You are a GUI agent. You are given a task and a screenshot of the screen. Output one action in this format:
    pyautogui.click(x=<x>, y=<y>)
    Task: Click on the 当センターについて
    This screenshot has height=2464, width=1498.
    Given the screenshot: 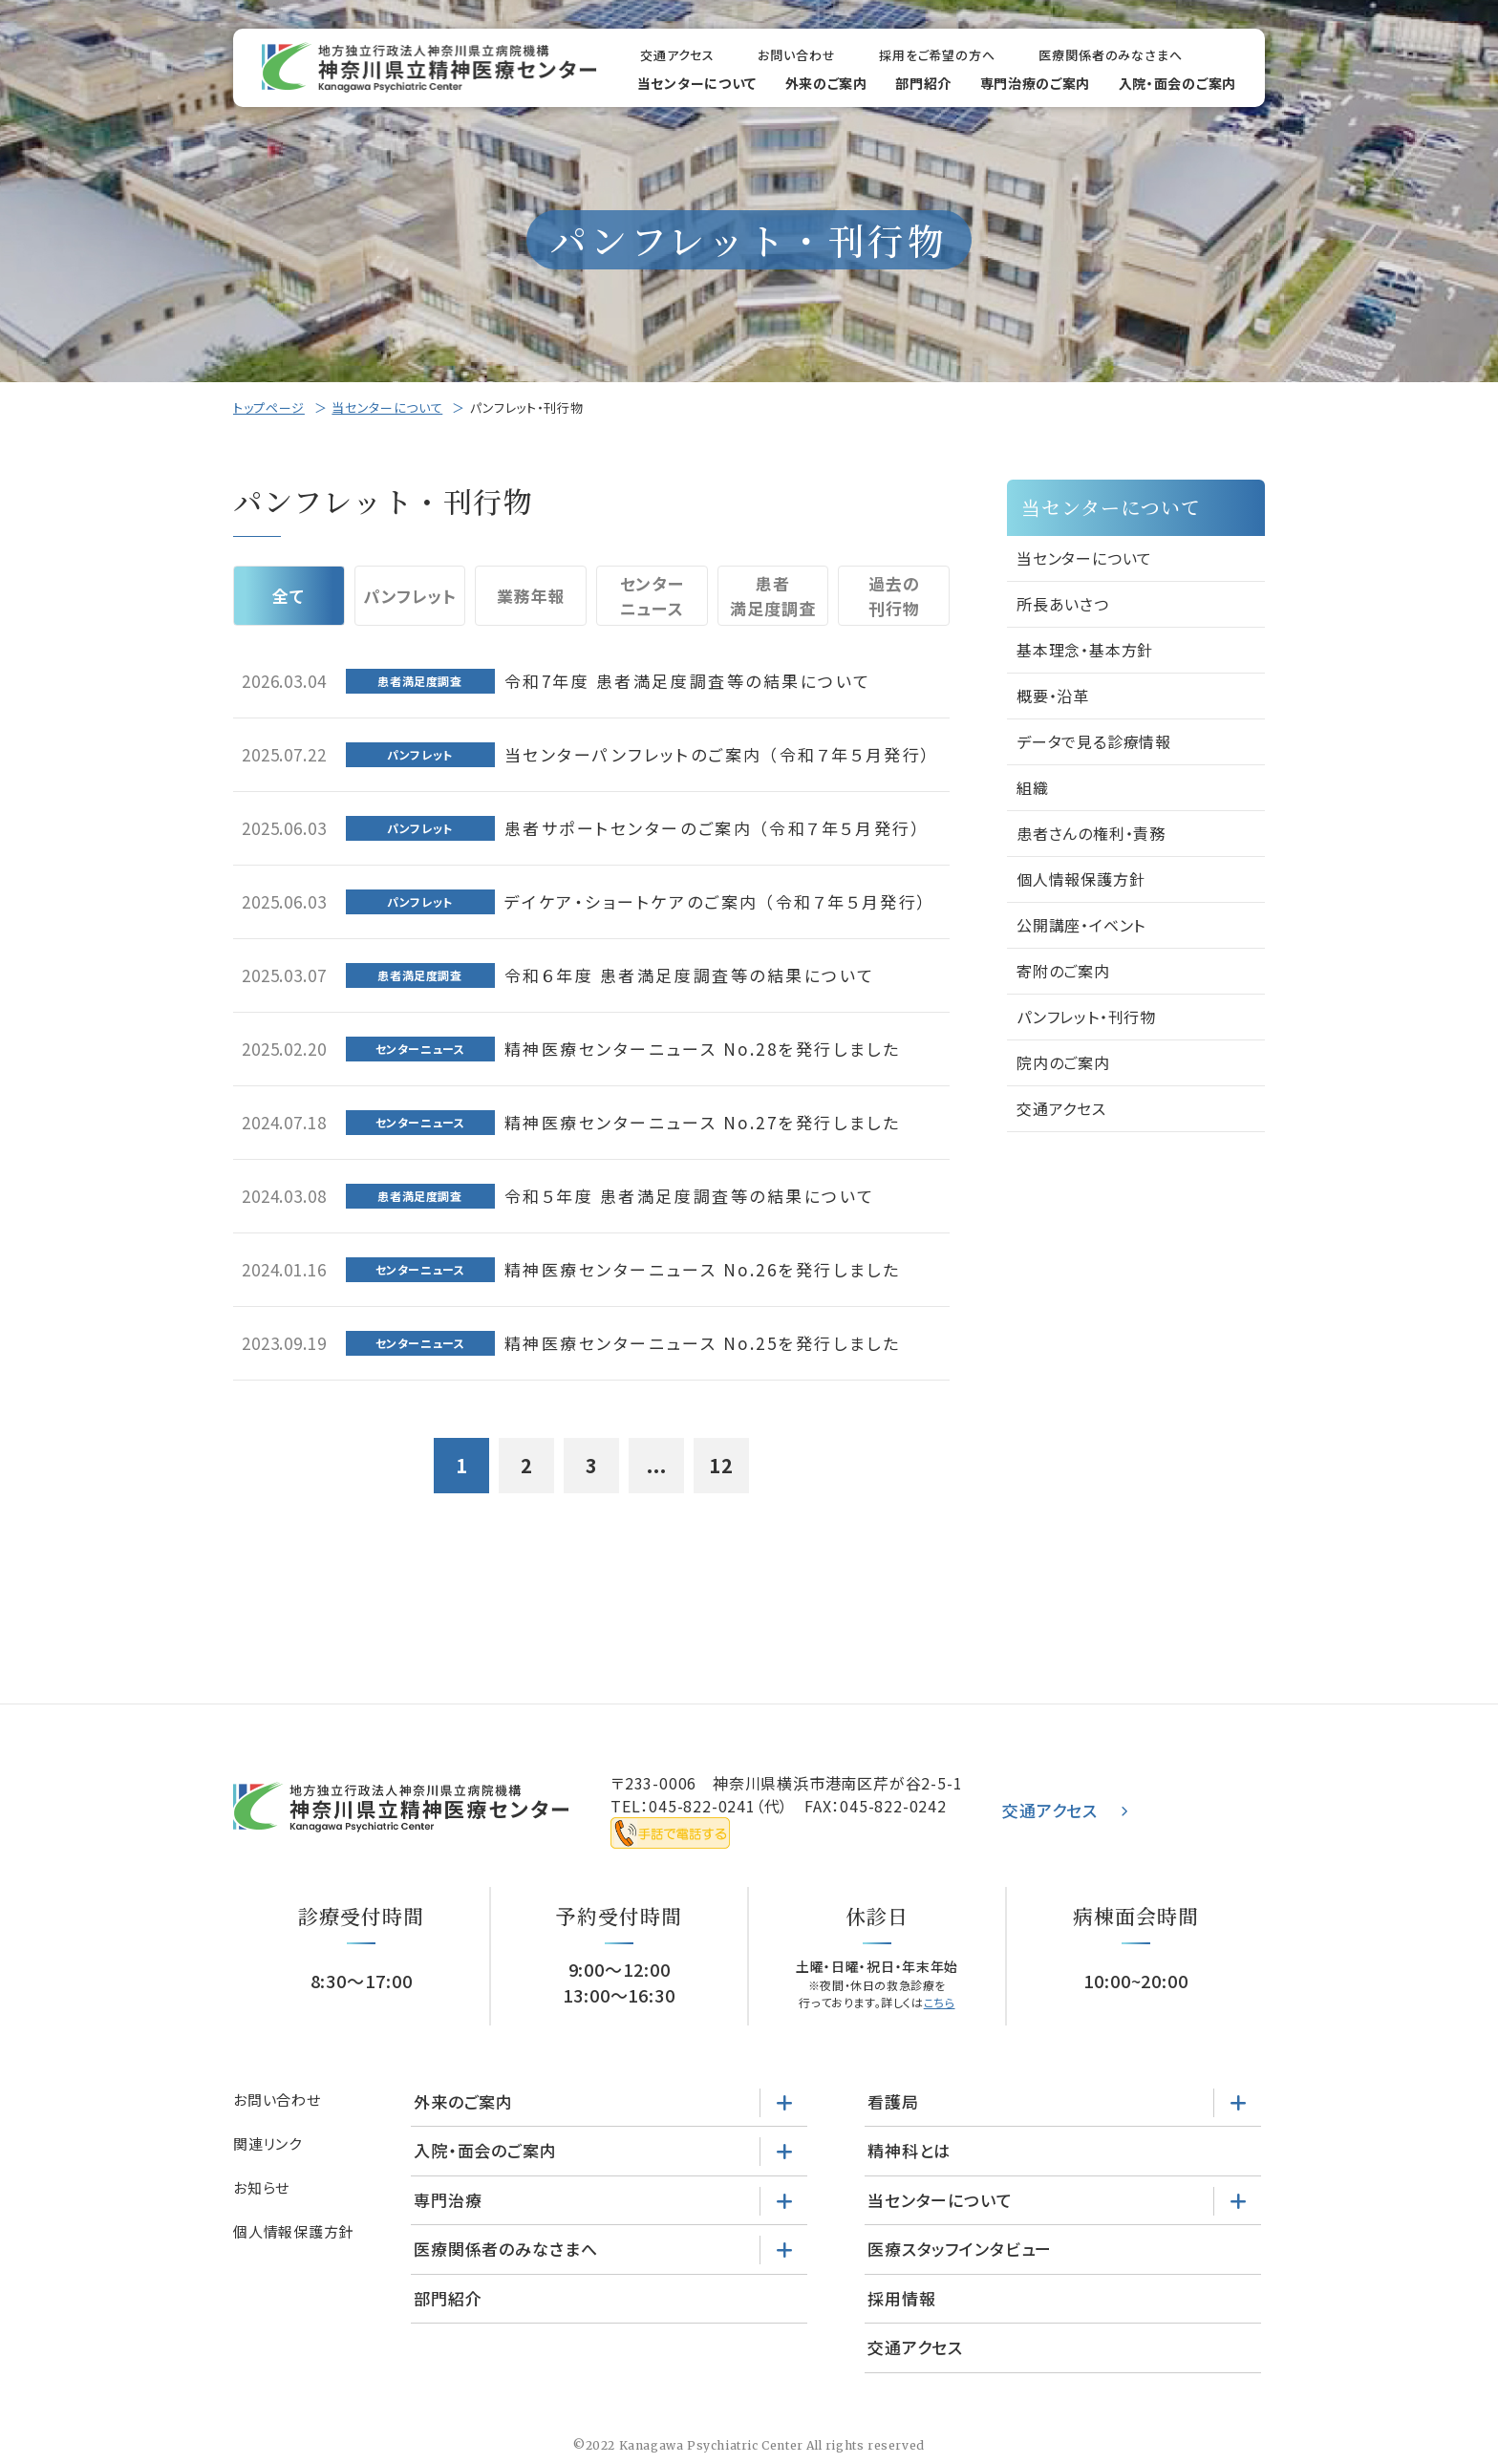 What is the action you would take?
    pyautogui.click(x=697, y=83)
    